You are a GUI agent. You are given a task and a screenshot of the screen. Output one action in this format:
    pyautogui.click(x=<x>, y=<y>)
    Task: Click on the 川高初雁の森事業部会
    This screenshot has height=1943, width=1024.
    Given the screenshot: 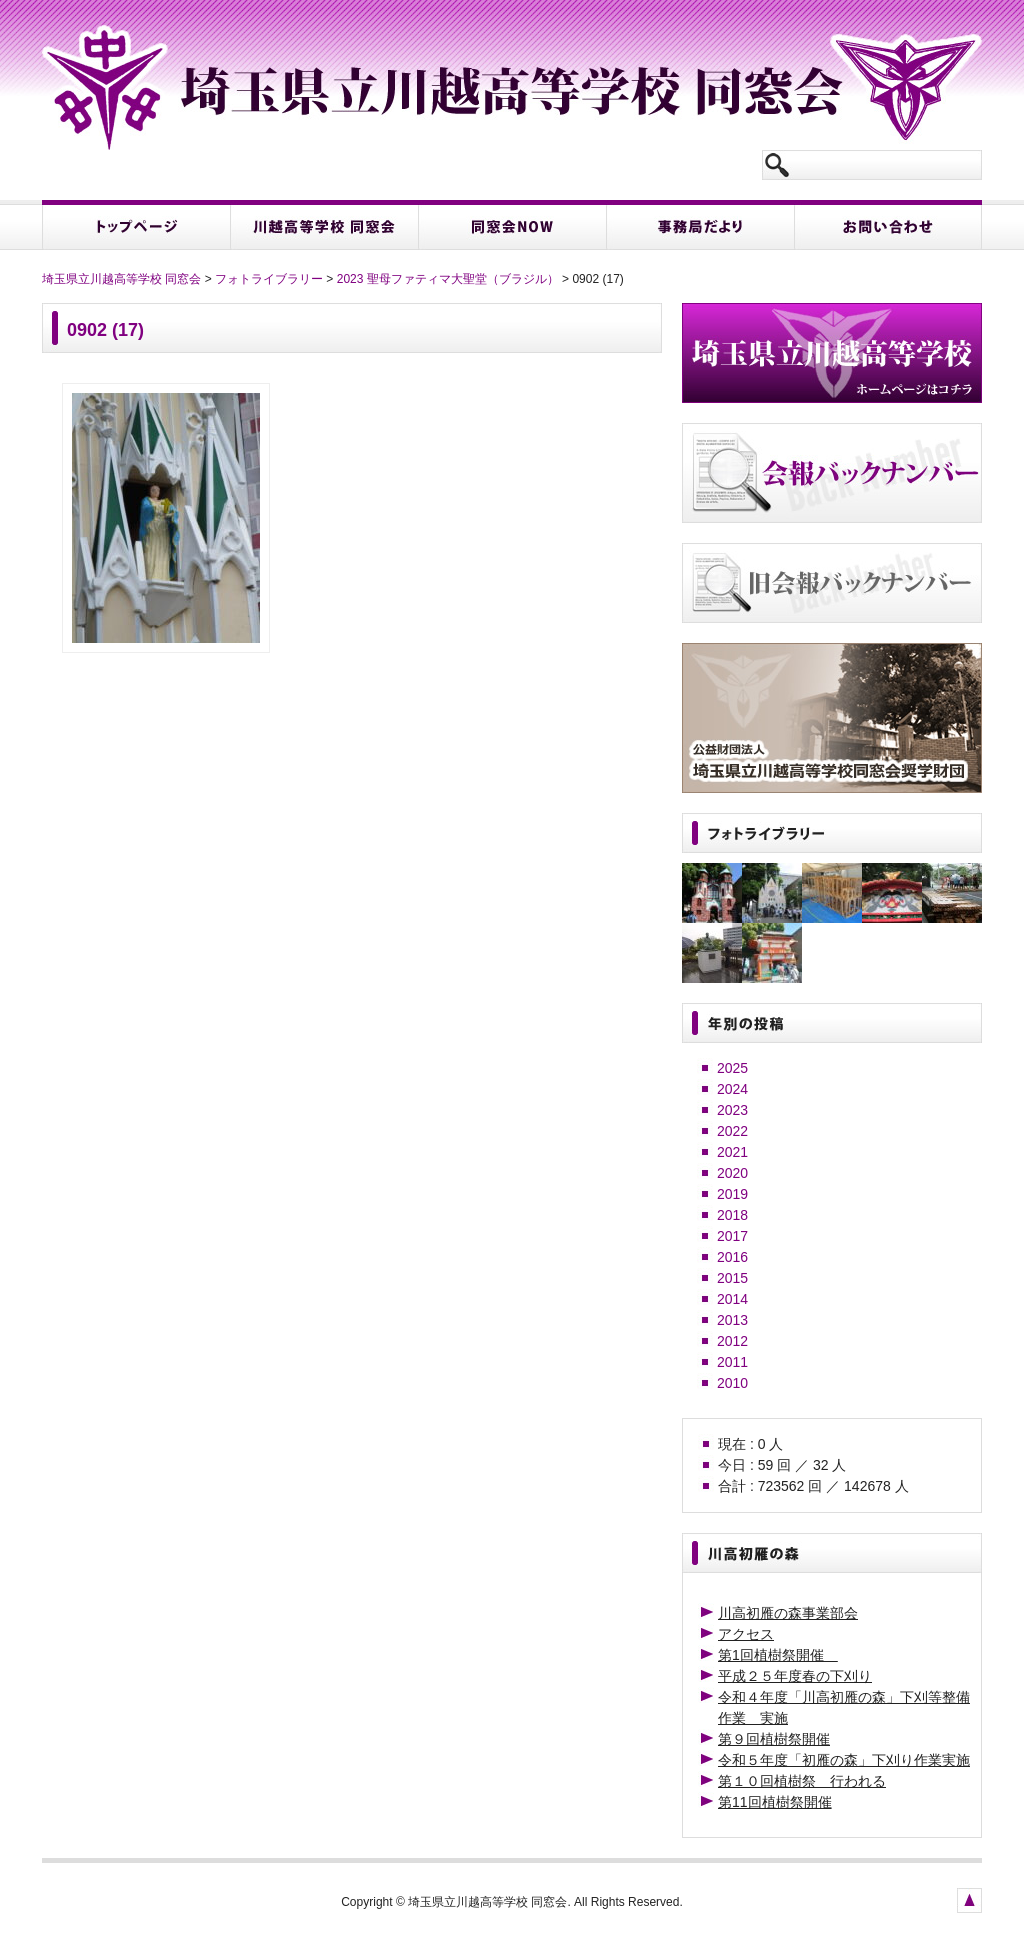 What is the action you would take?
    pyautogui.click(x=788, y=1613)
    